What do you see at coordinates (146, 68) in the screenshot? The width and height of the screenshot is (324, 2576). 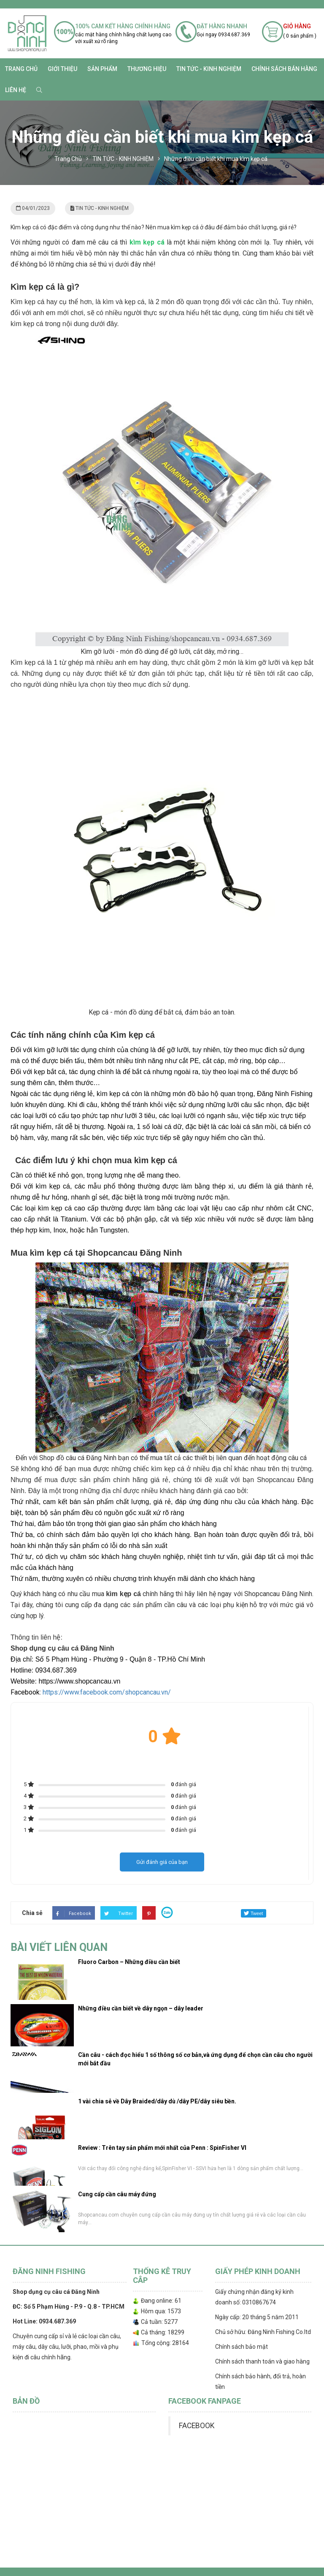 I see `Thương Hiệu` at bounding box center [146, 68].